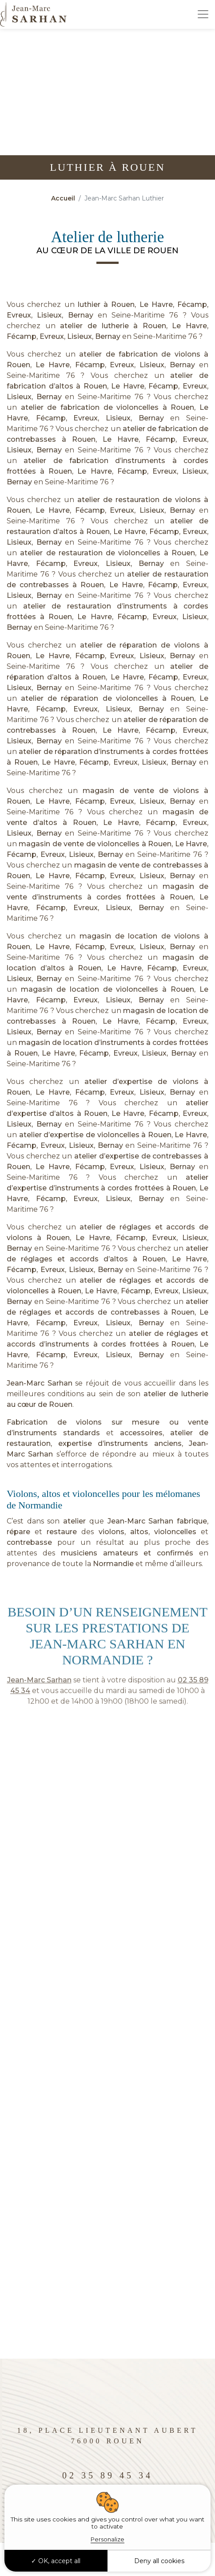  Describe the element at coordinates (75, 1443) in the screenshot. I see `expertise` at that location.